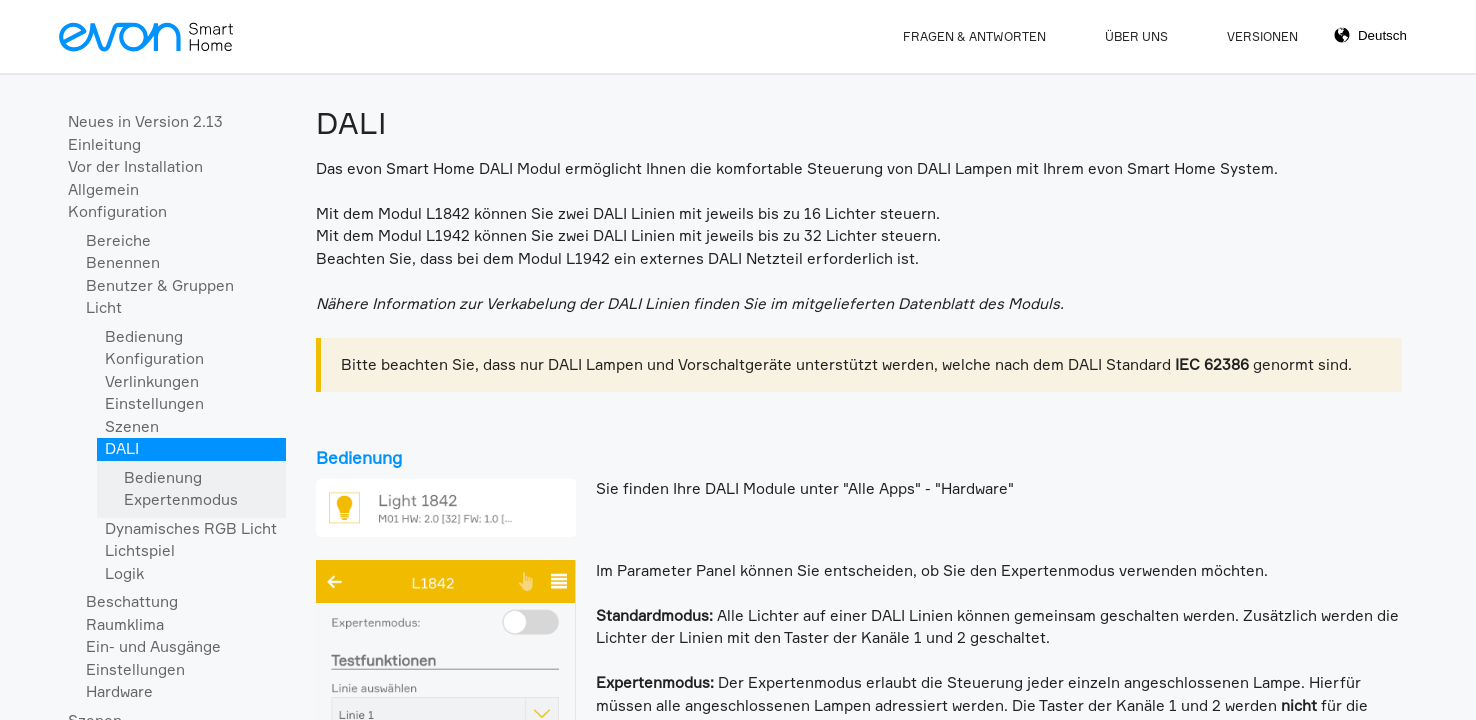 The width and height of the screenshot is (1476, 720). What do you see at coordinates (104, 144) in the screenshot?
I see `Einleitung` at bounding box center [104, 144].